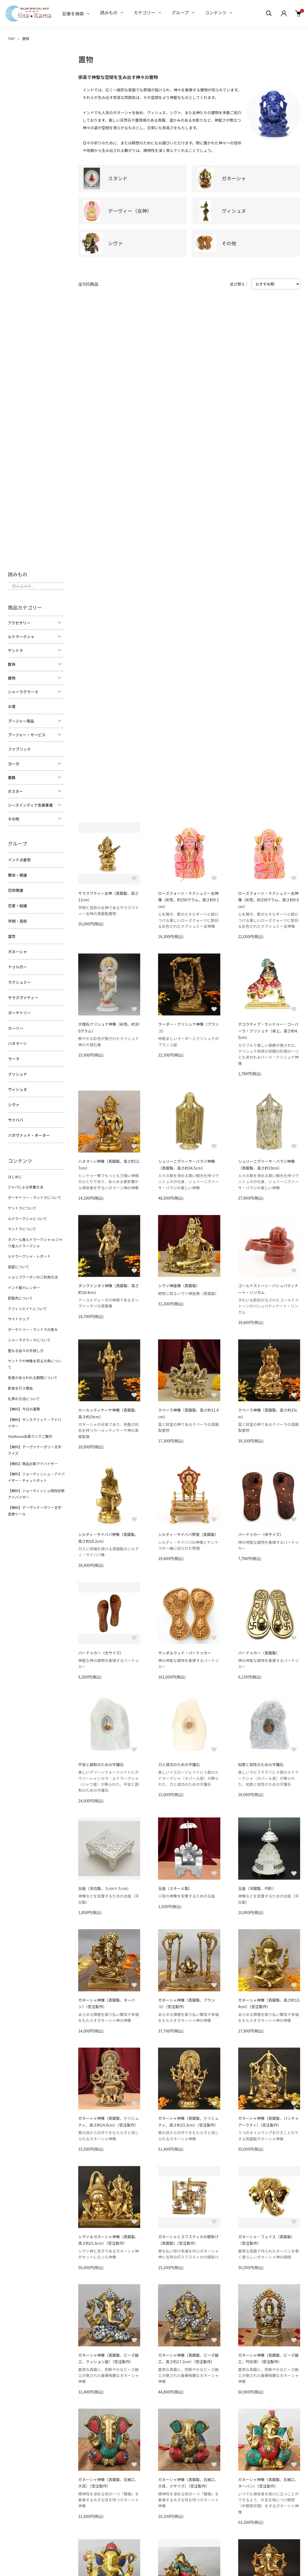  Describe the element at coordinates (17, 919) in the screenshot. I see `学問・芸術` at that location.